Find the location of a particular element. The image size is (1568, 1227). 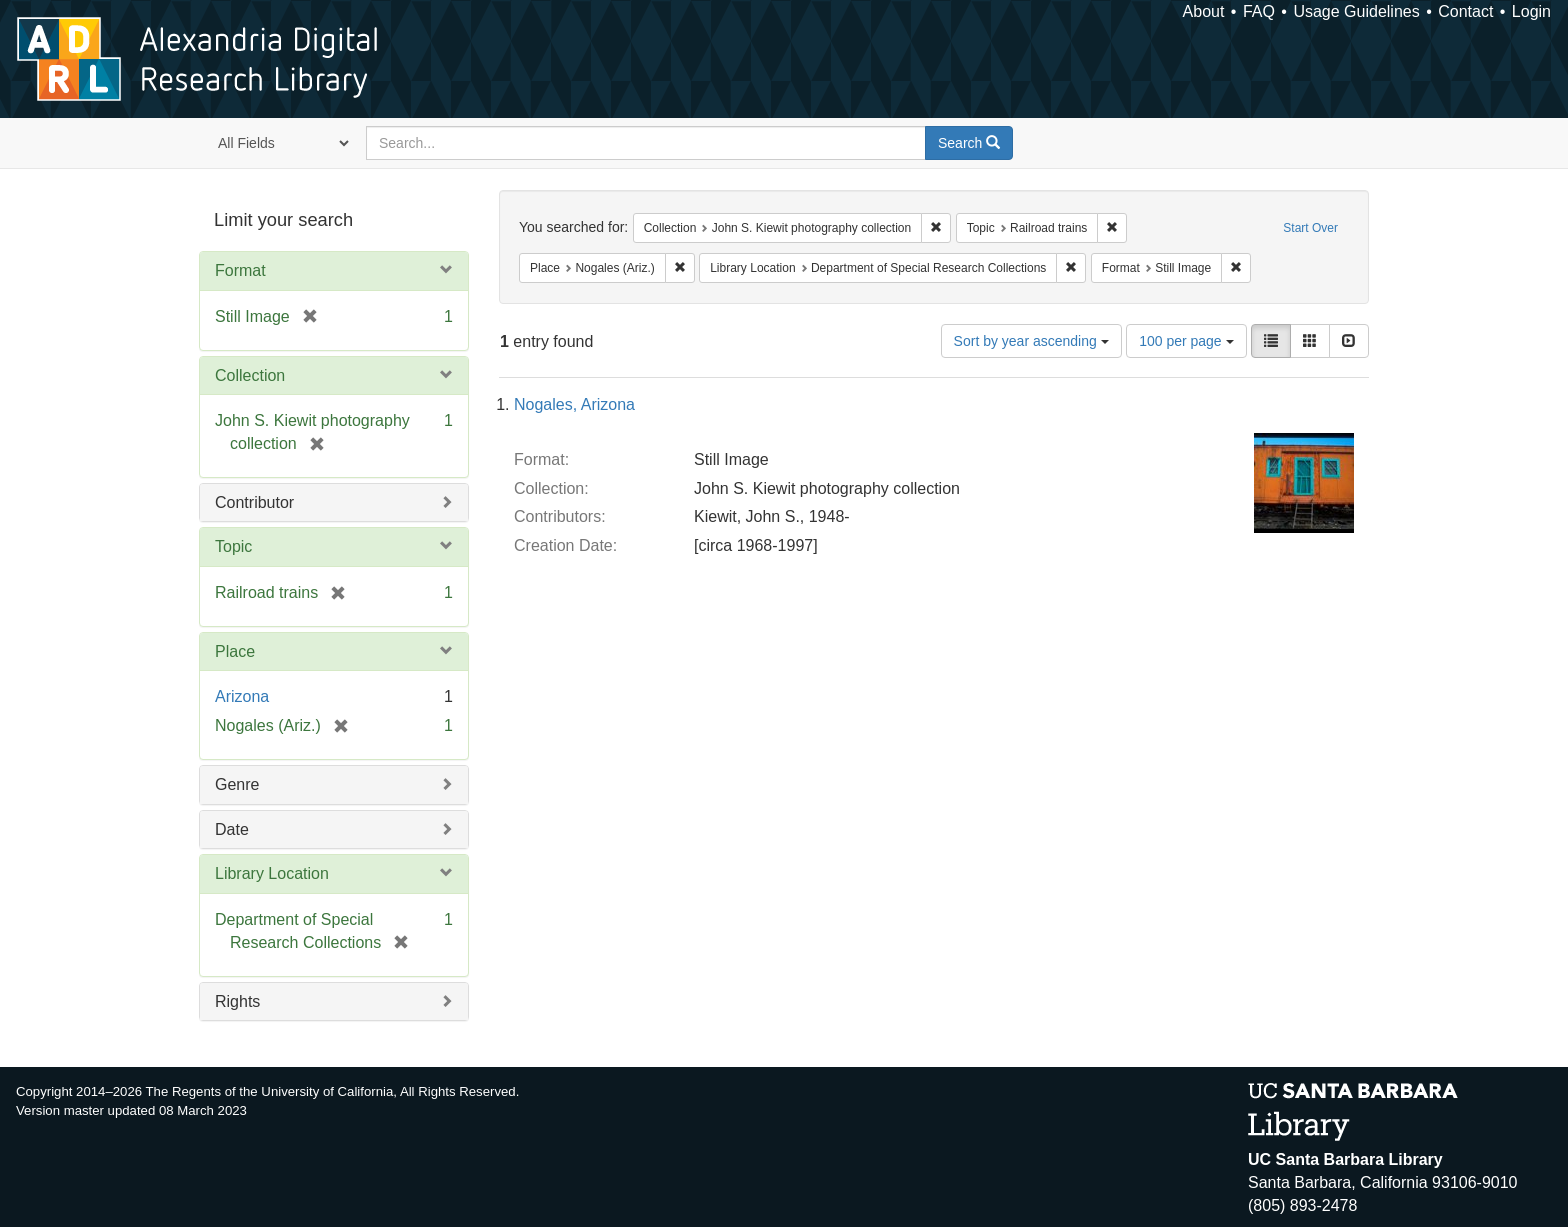

100 per page is located at coordinates (1186, 341).